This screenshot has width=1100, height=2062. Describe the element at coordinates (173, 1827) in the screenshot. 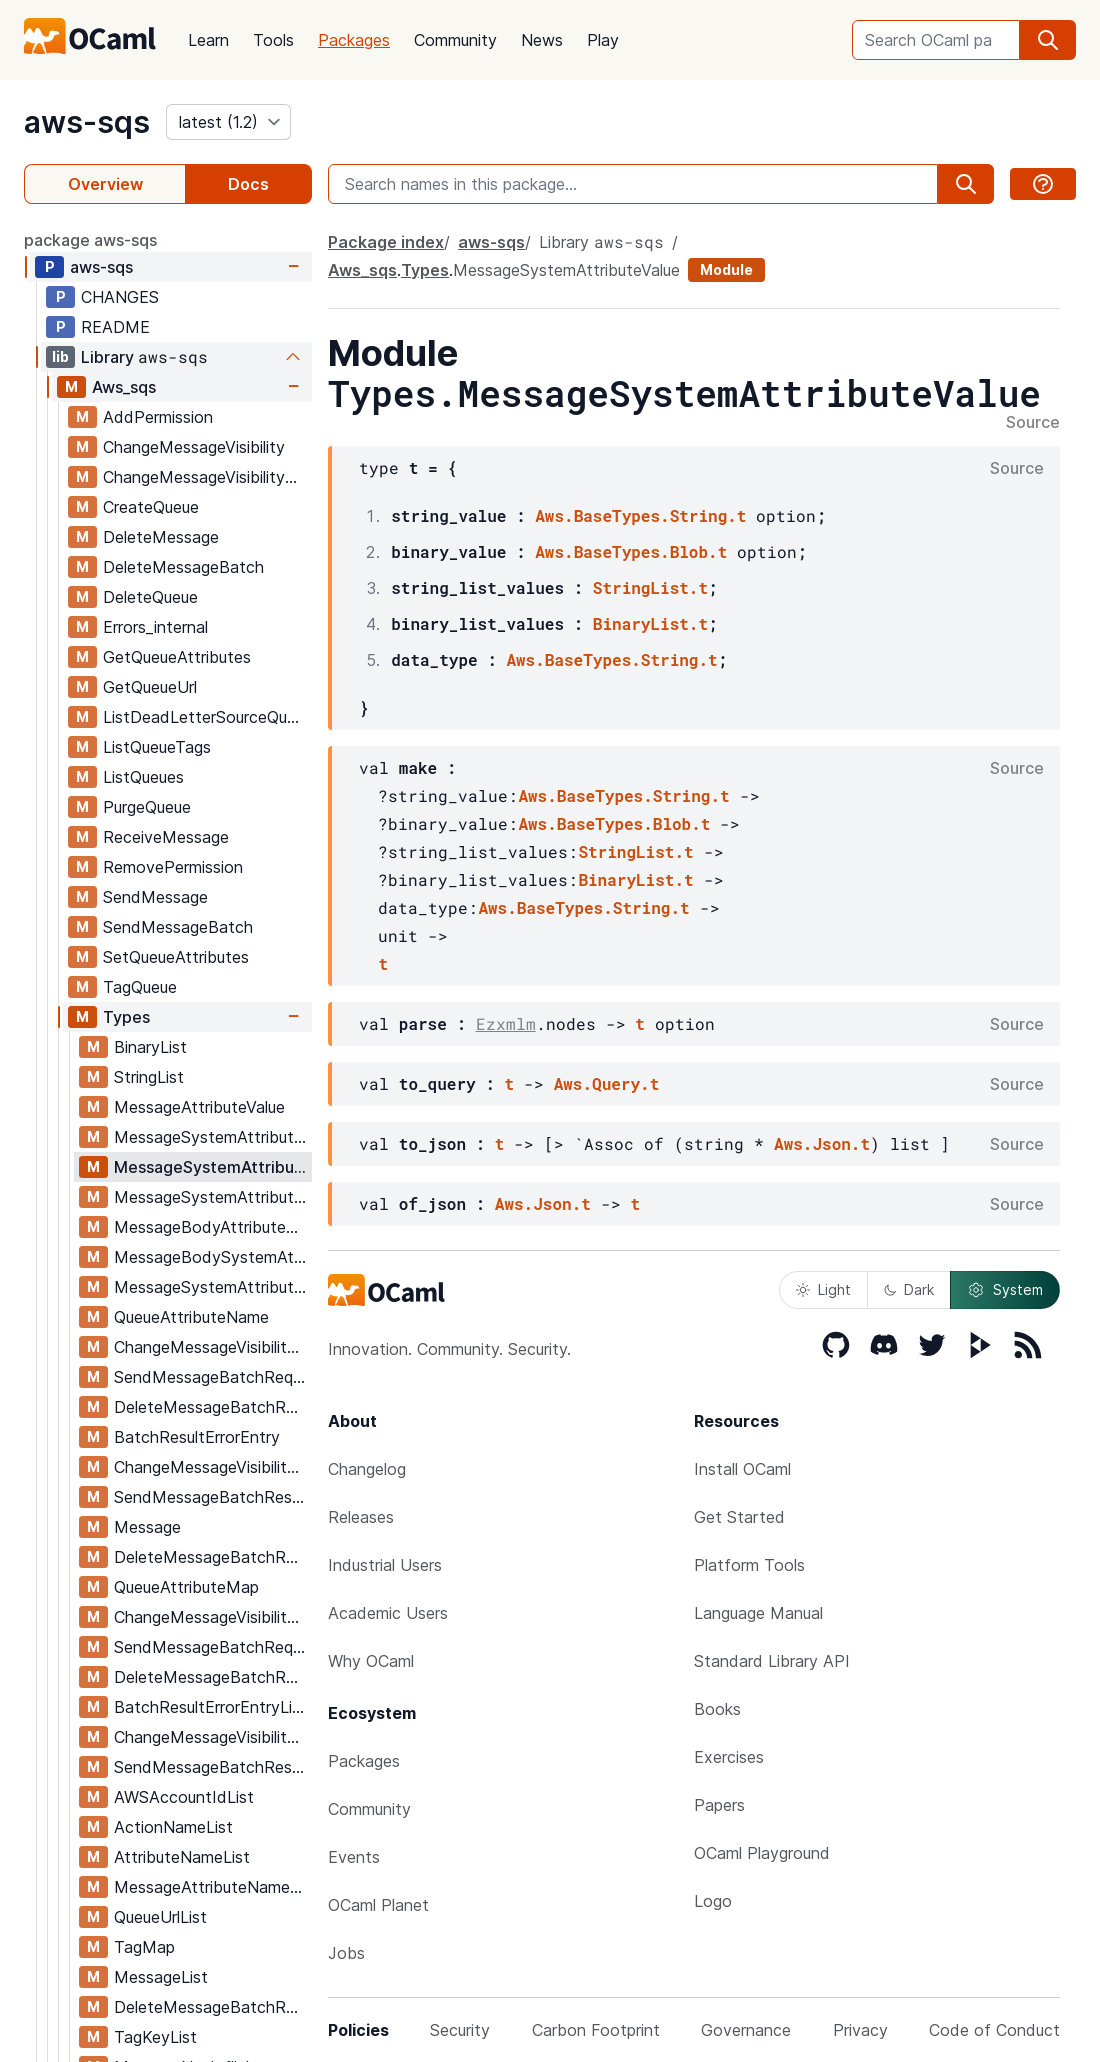

I see `ActionNameList` at that location.